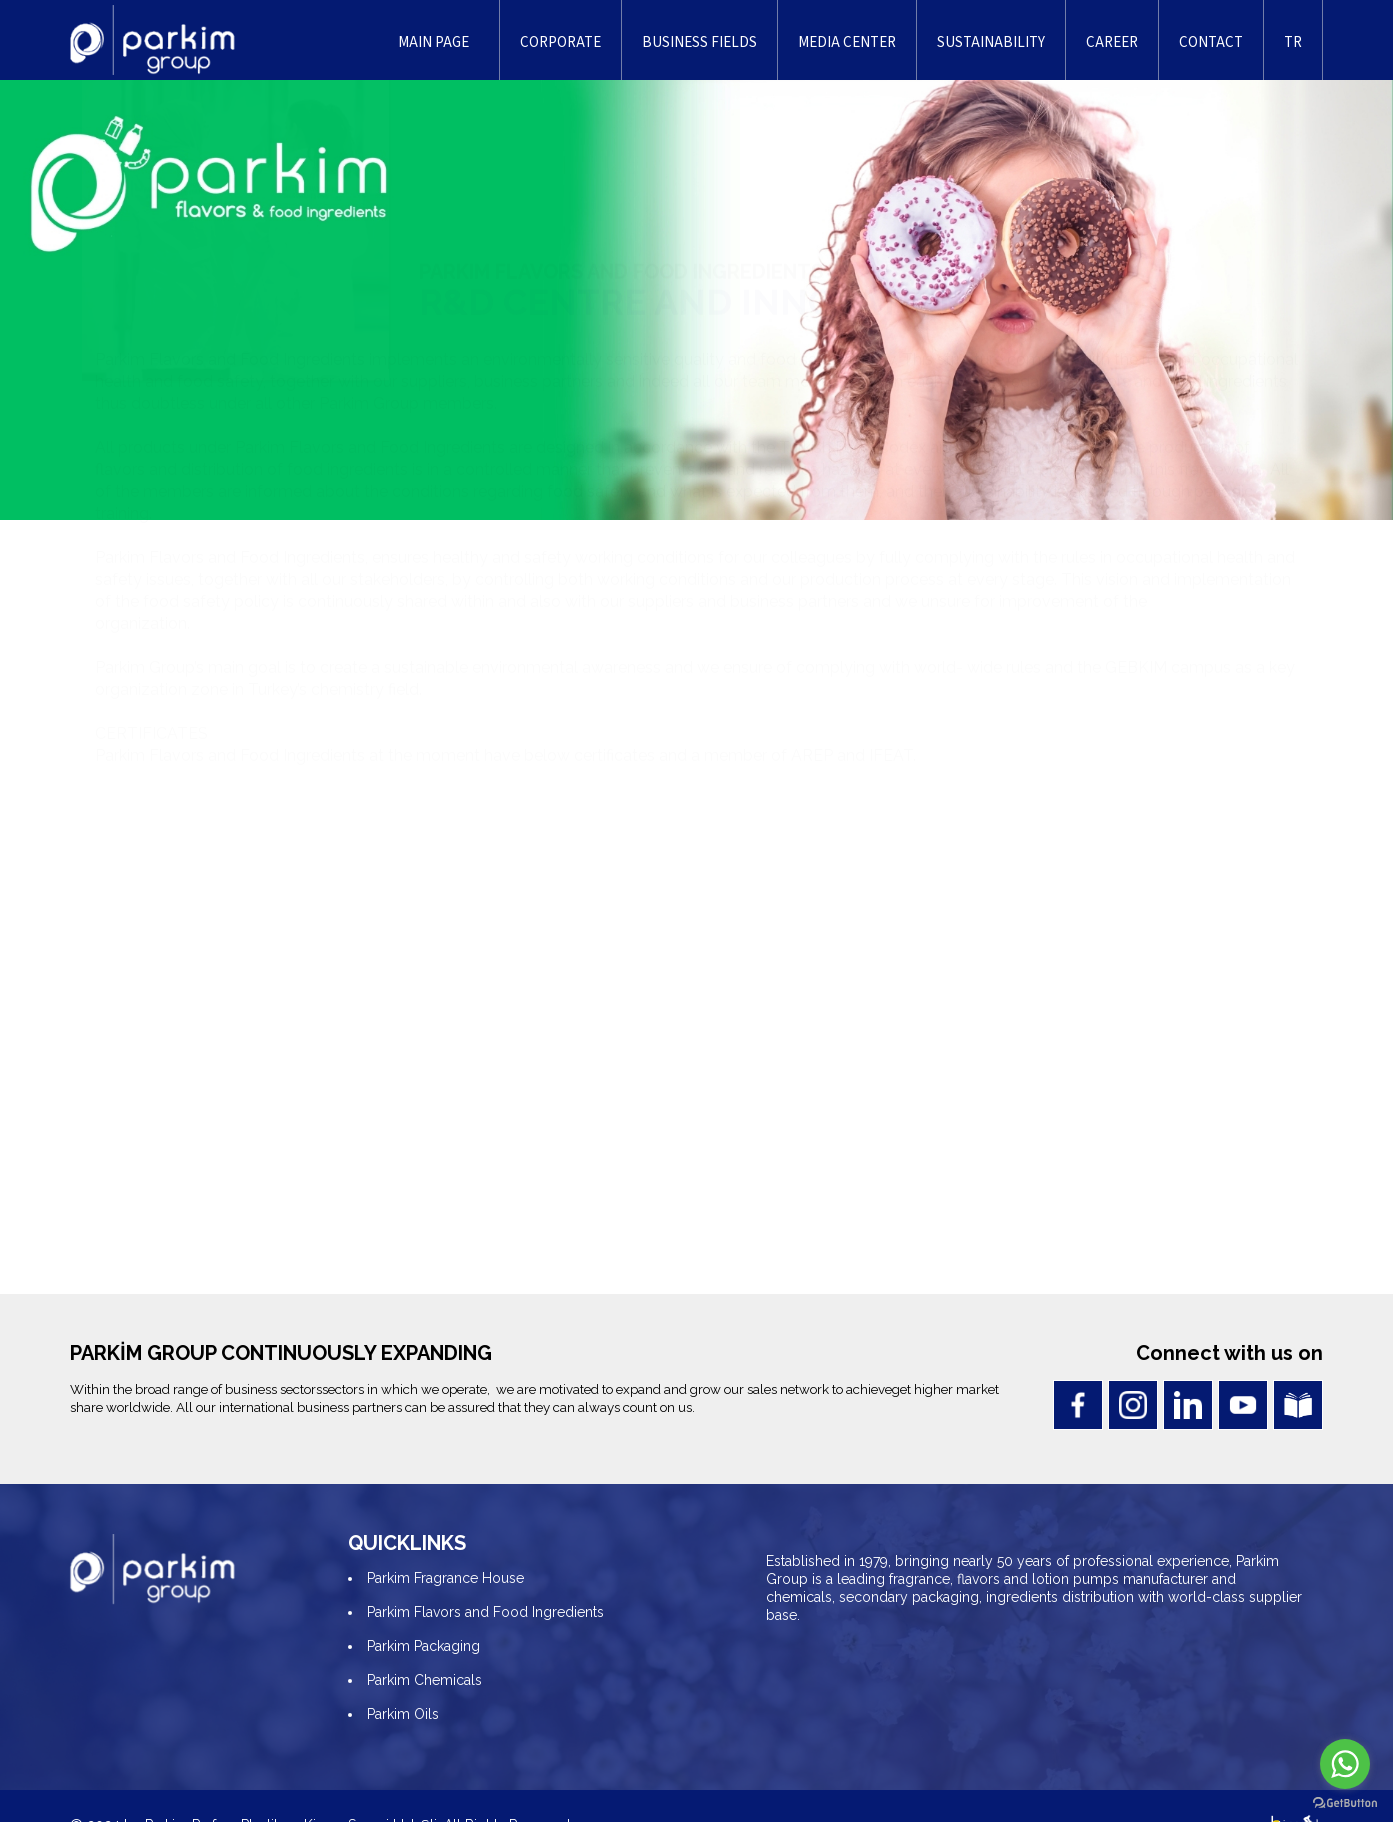 Image resolution: width=1393 pixels, height=1822 pixels. I want to click on [Go to whatsapp], so click(1345, 1764).